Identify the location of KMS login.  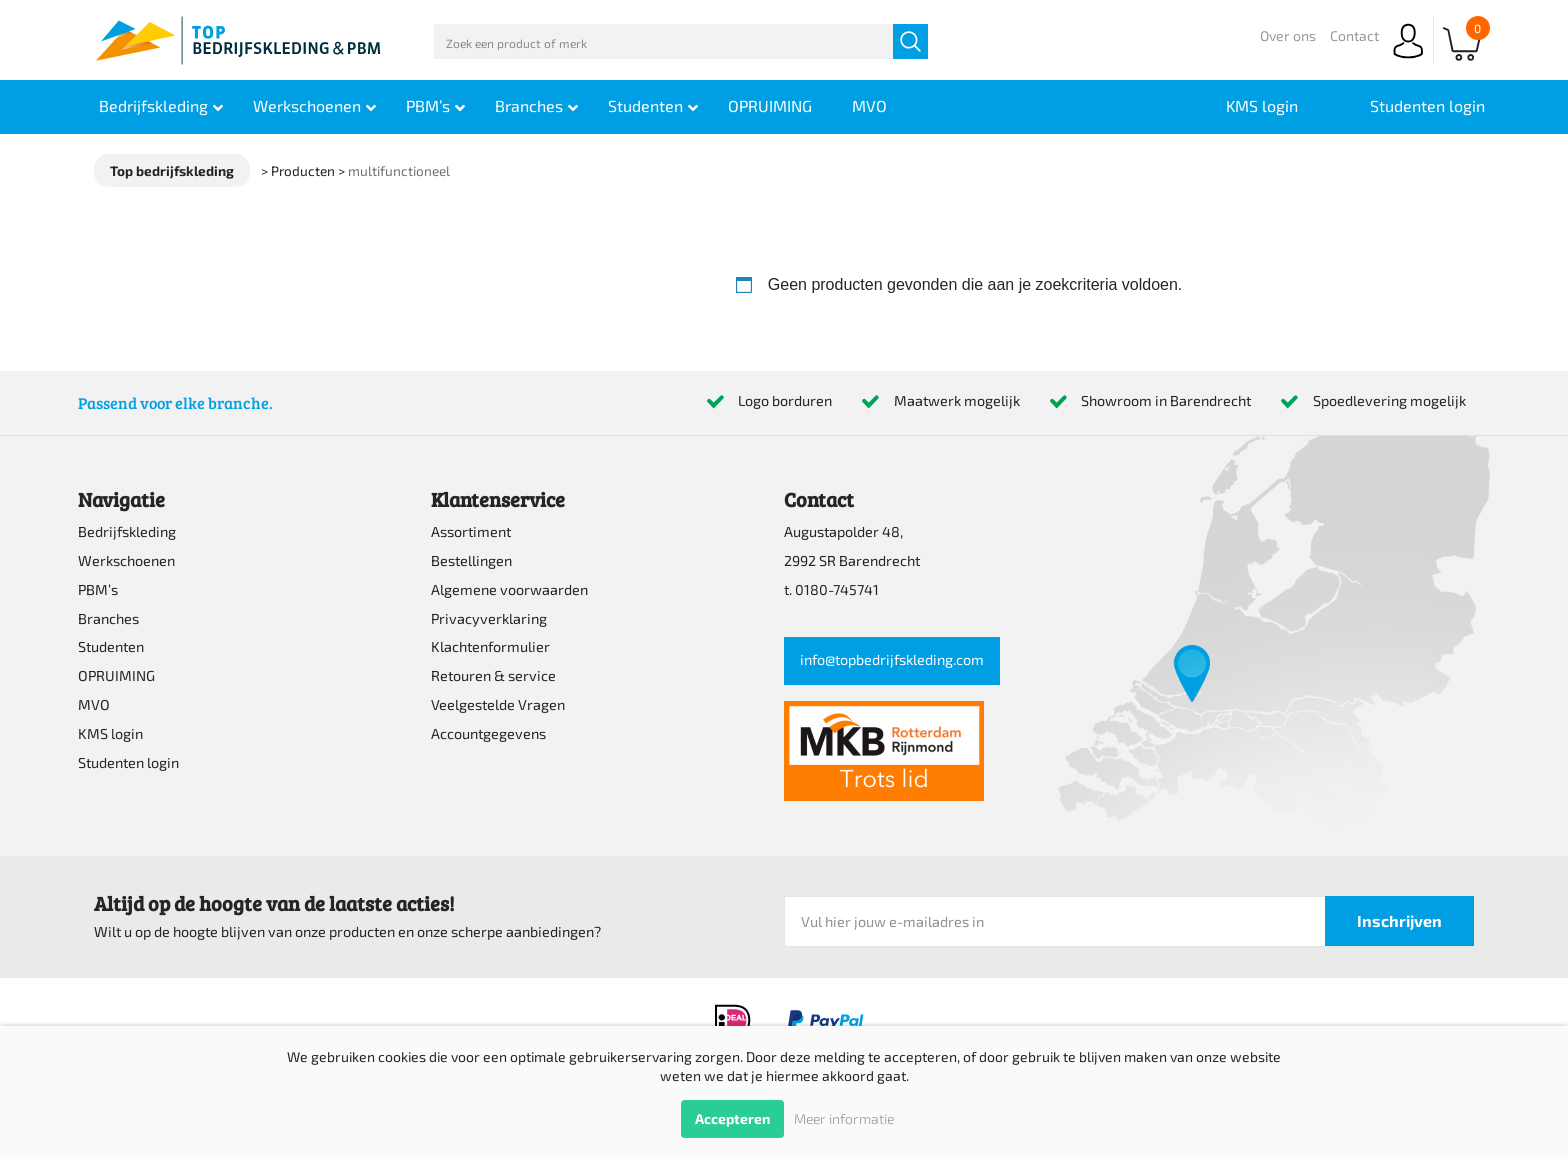
(110, 733).